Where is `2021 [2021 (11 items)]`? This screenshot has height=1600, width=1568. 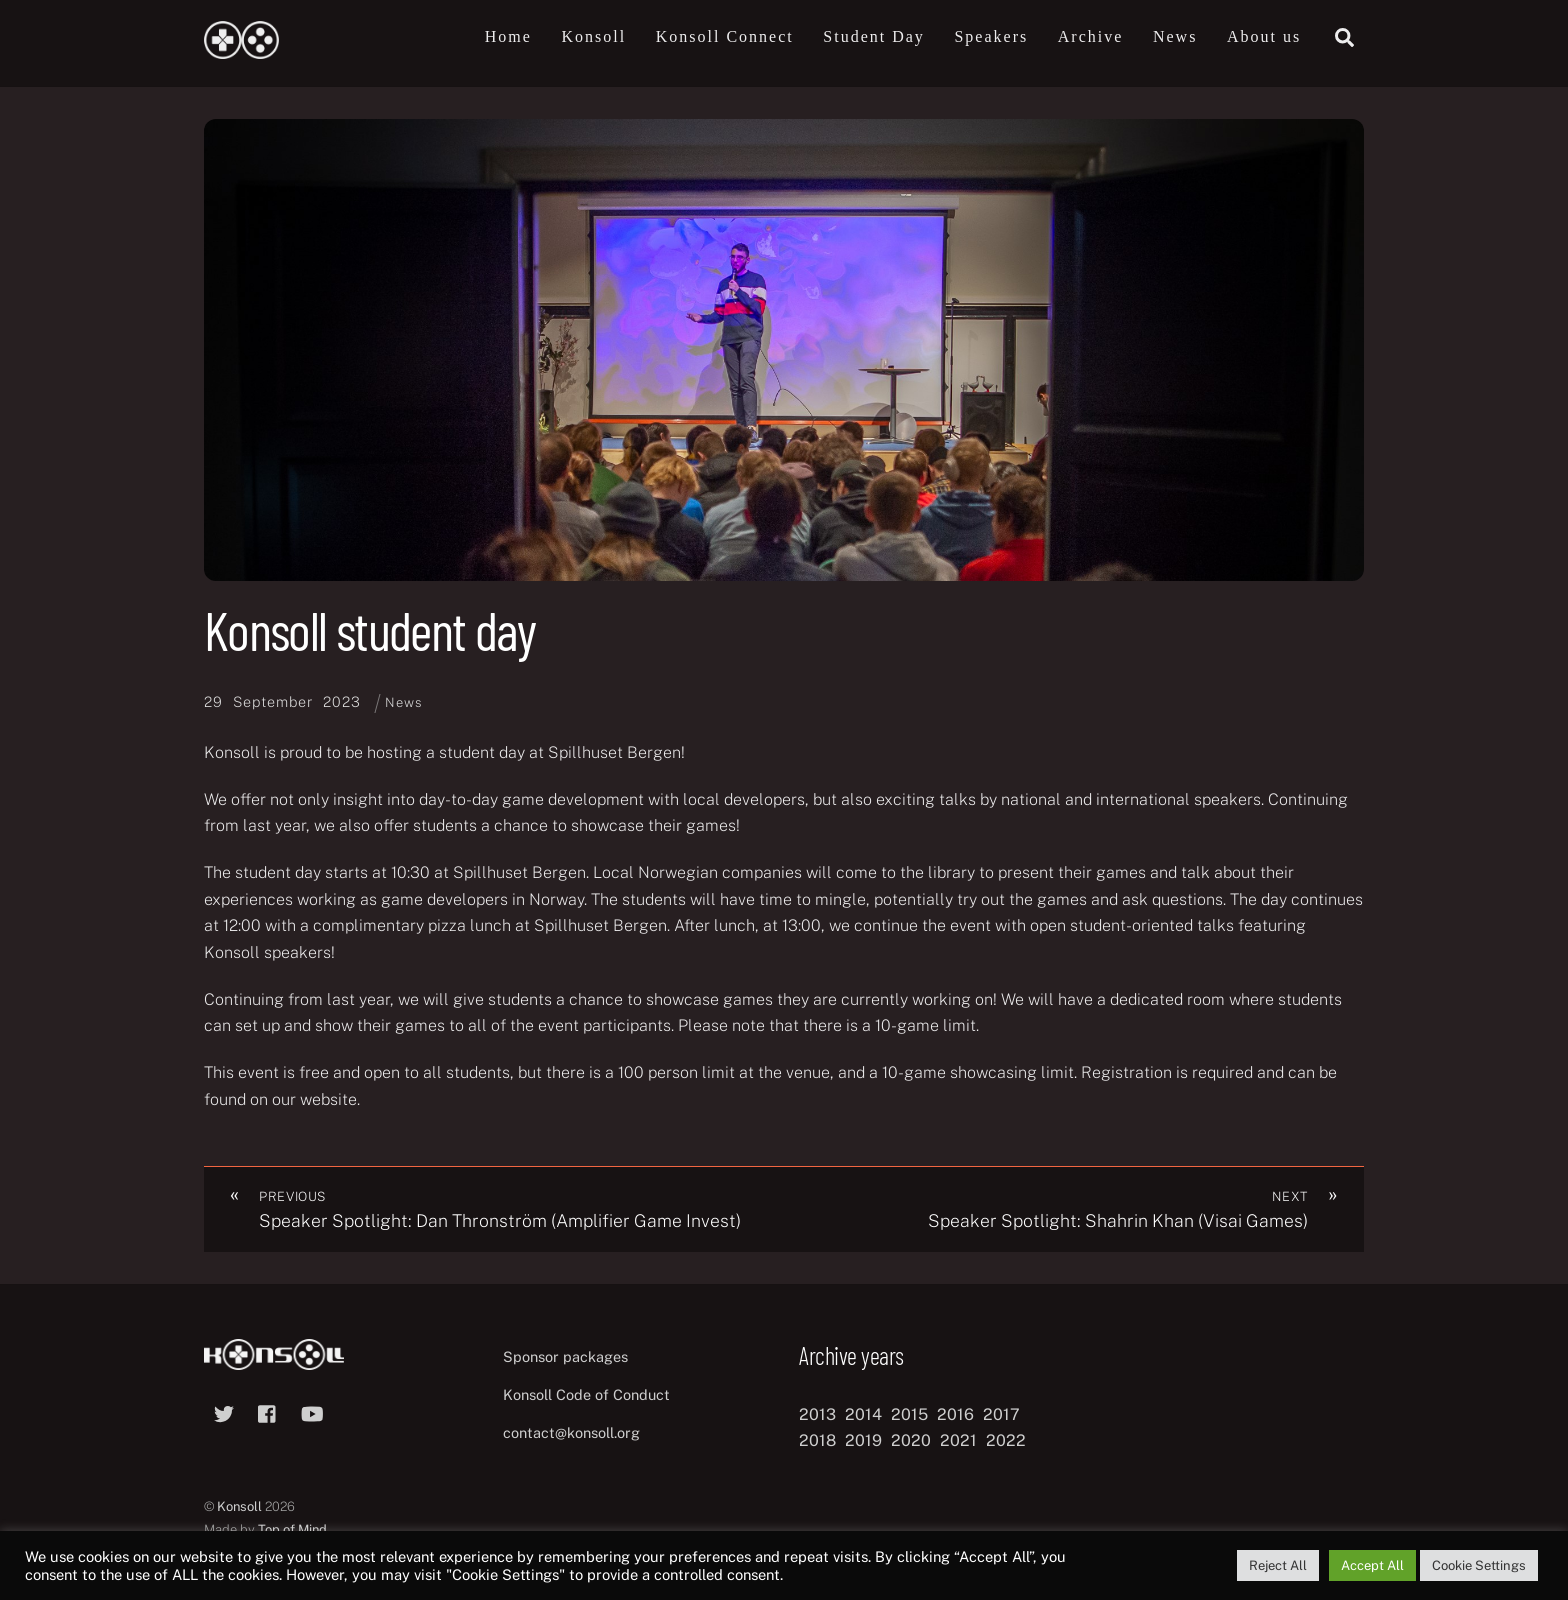
2021 [2021 (11 items)] is located at coordinates (958, 1440).